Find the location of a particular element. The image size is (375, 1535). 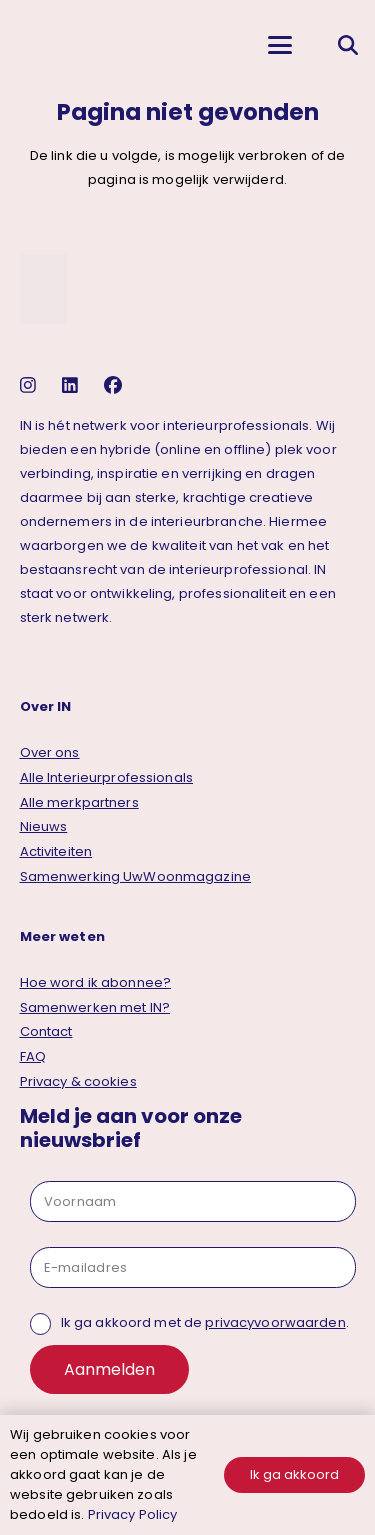

Alle merkpartners is located at coordinates (79, 802).